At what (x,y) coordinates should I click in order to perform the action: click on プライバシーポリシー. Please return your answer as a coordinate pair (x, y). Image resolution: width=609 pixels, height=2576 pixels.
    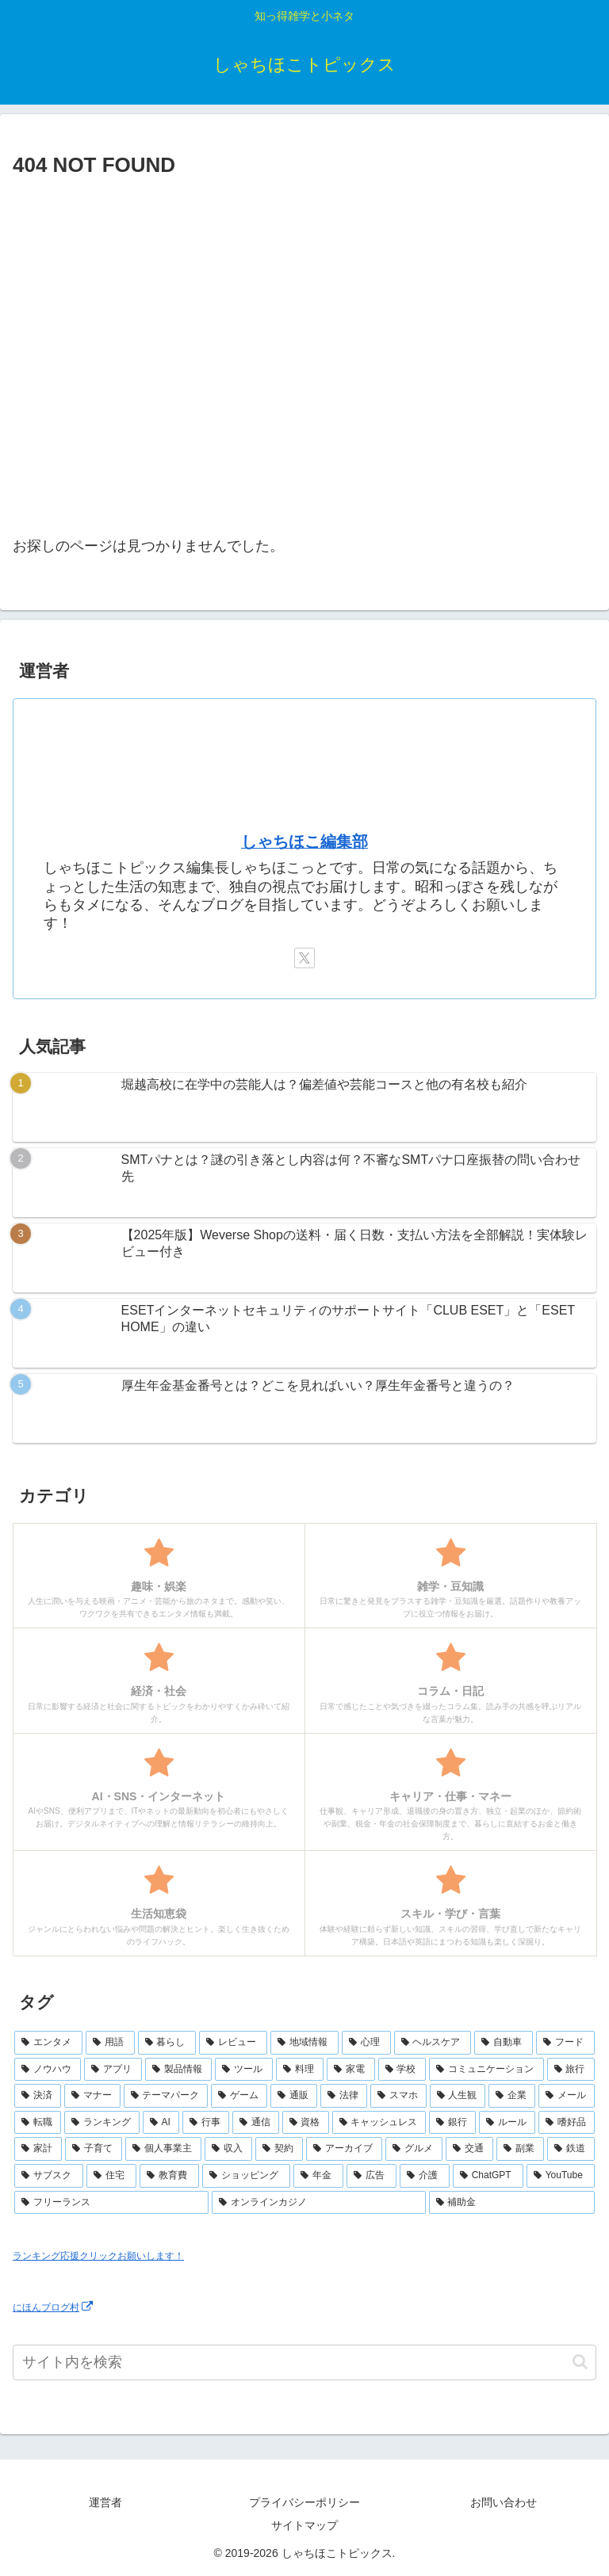
    Looking at the image, I should click on (304, 2502).